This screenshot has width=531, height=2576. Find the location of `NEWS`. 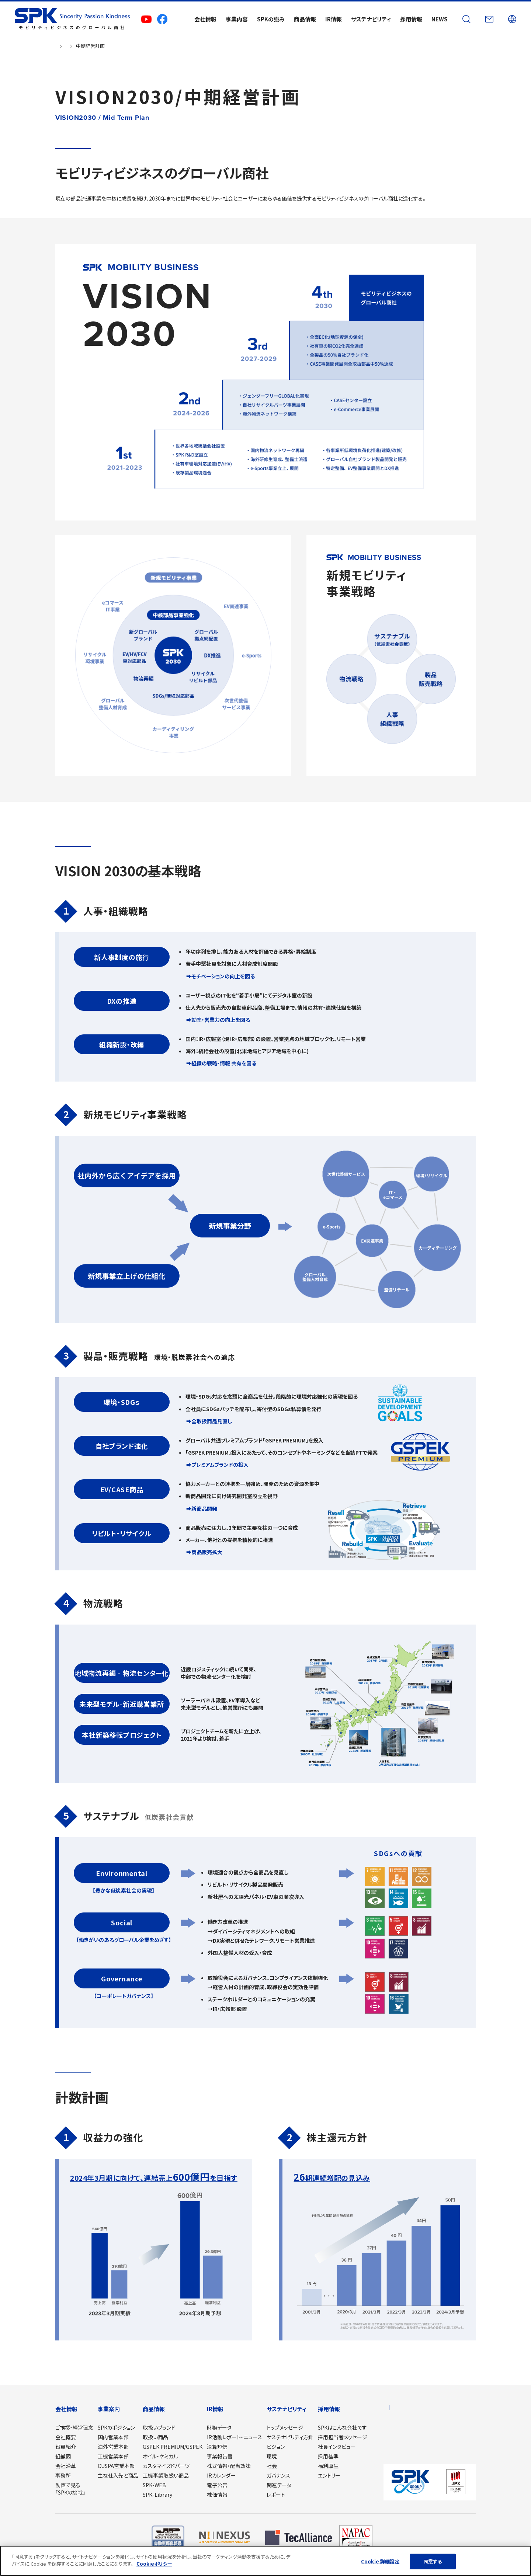

NEWS is located at coordinates (390, 2427).